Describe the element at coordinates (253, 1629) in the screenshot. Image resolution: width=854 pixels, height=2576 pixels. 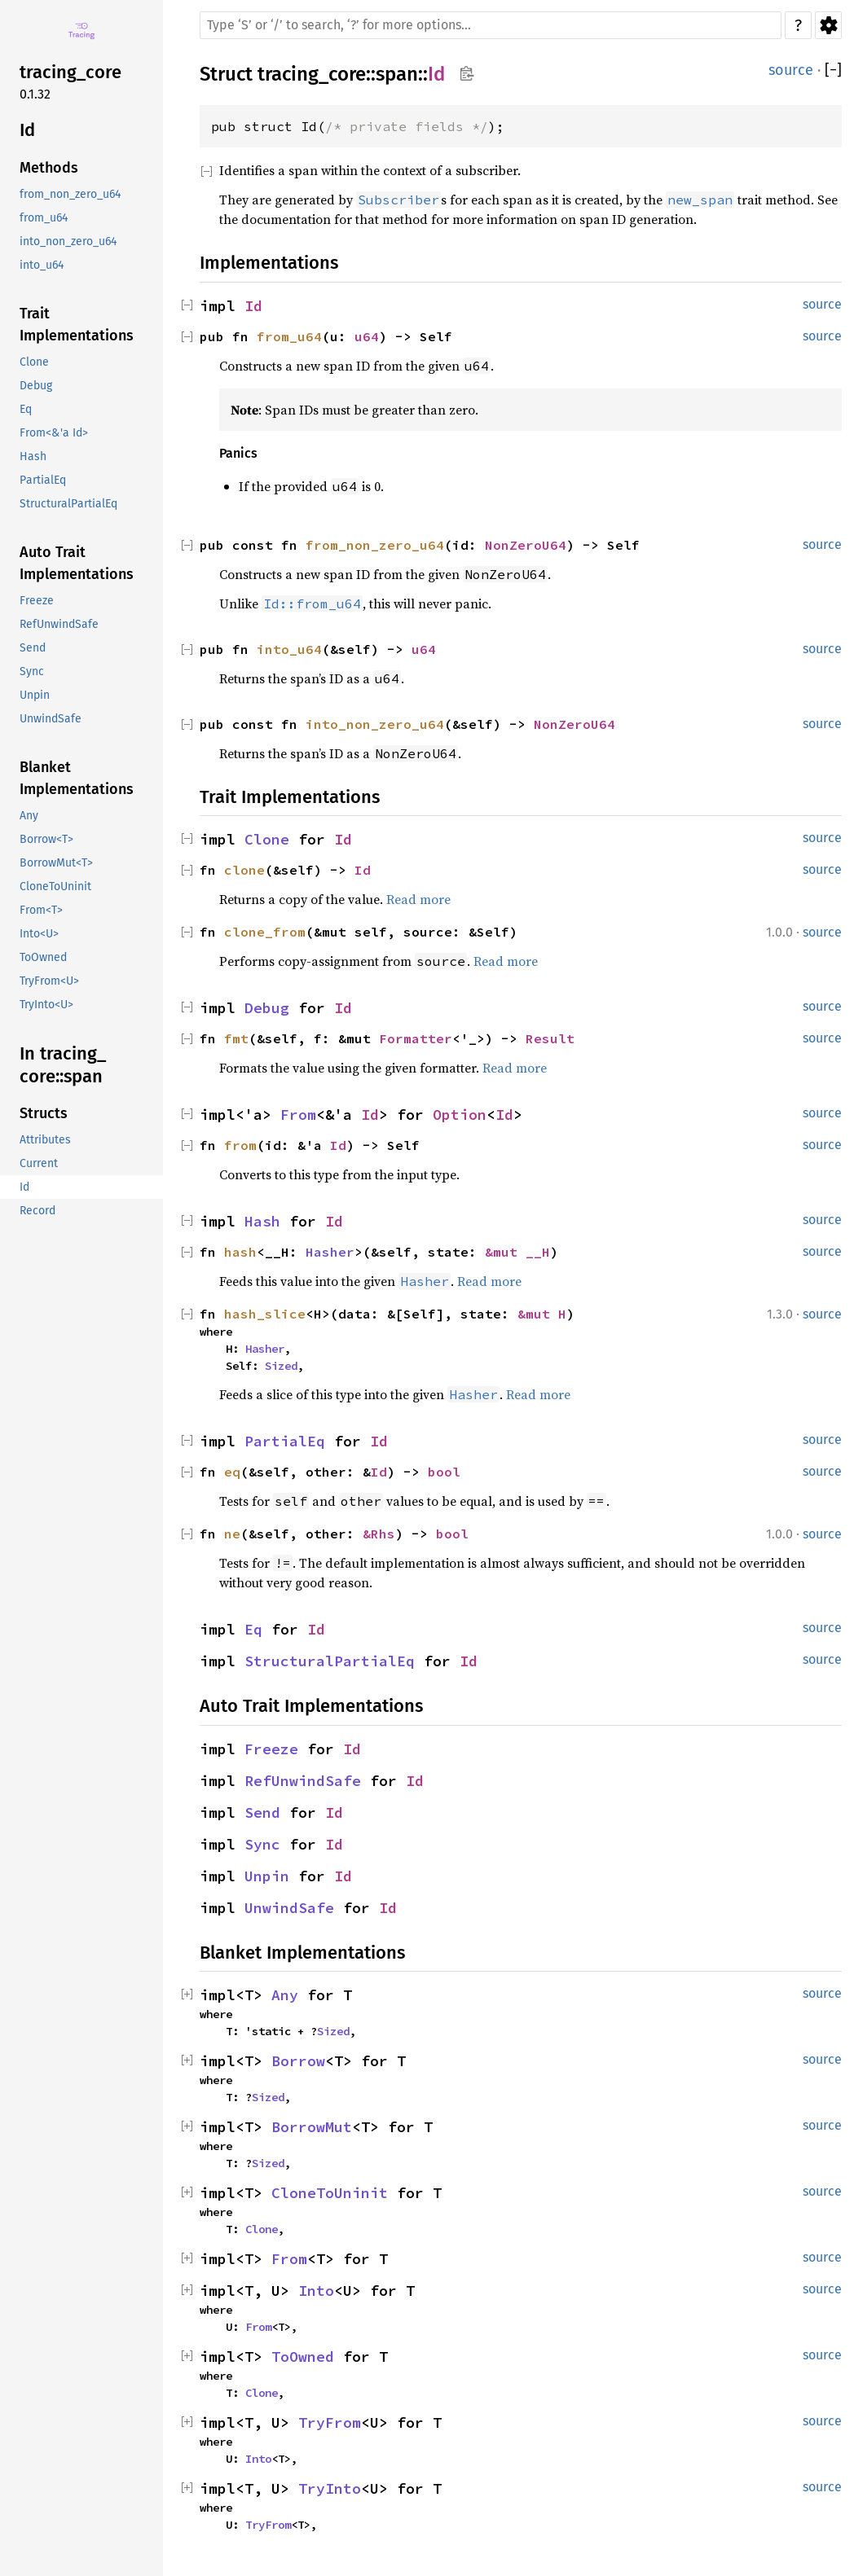
I see `Eq` at that location.